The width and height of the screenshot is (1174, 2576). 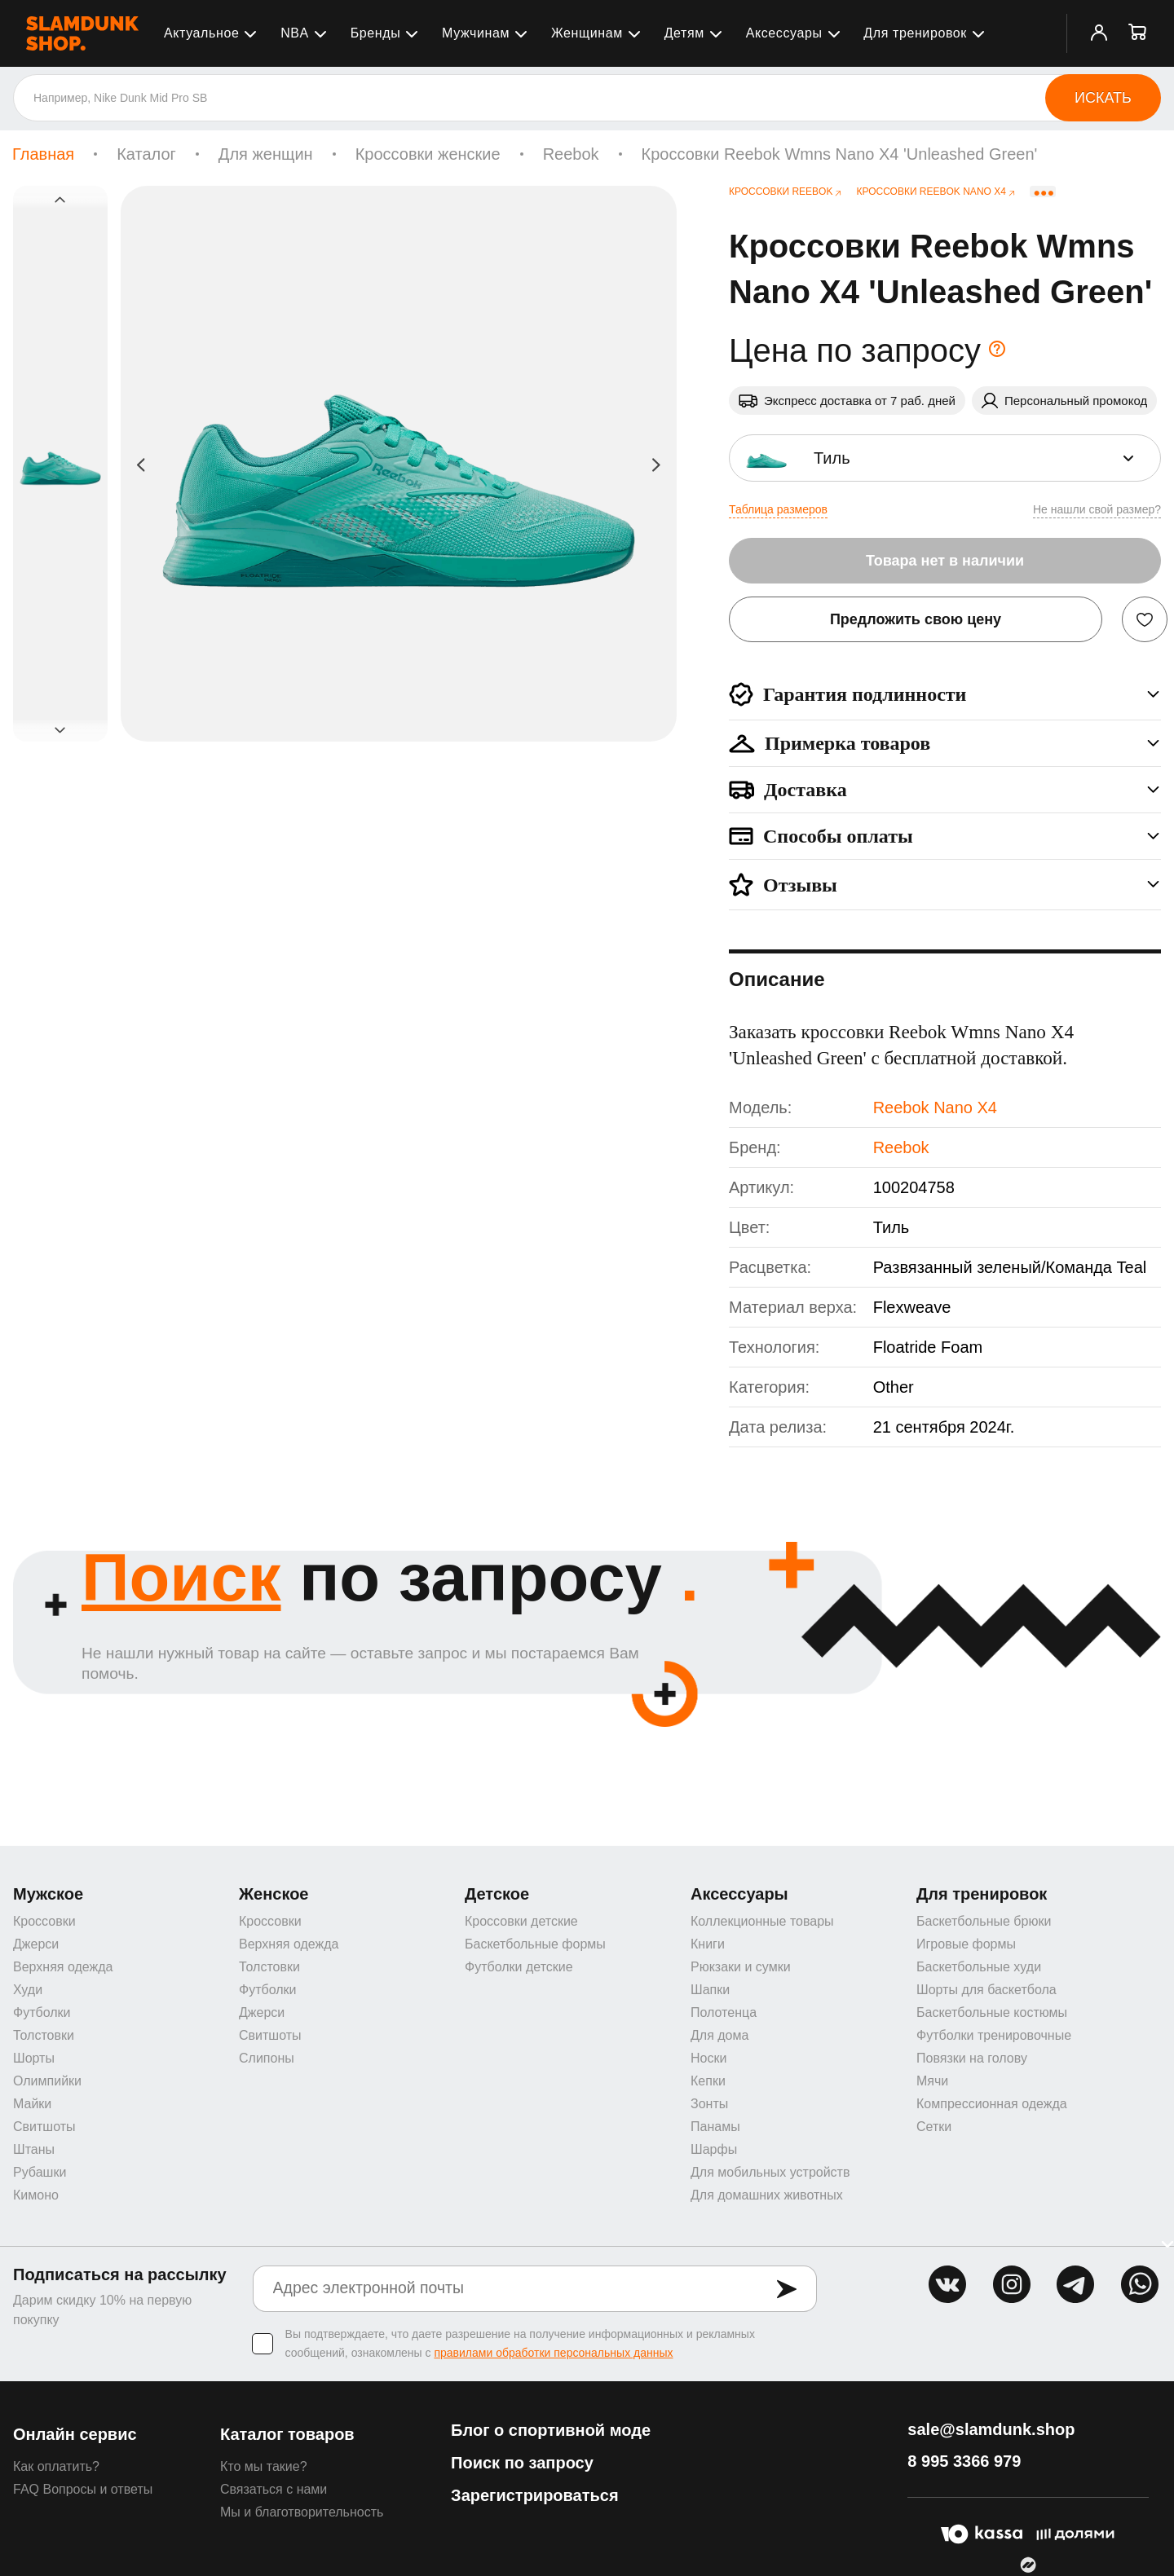 I want to click on Повязки на голову, so click(x=971, y=2058).